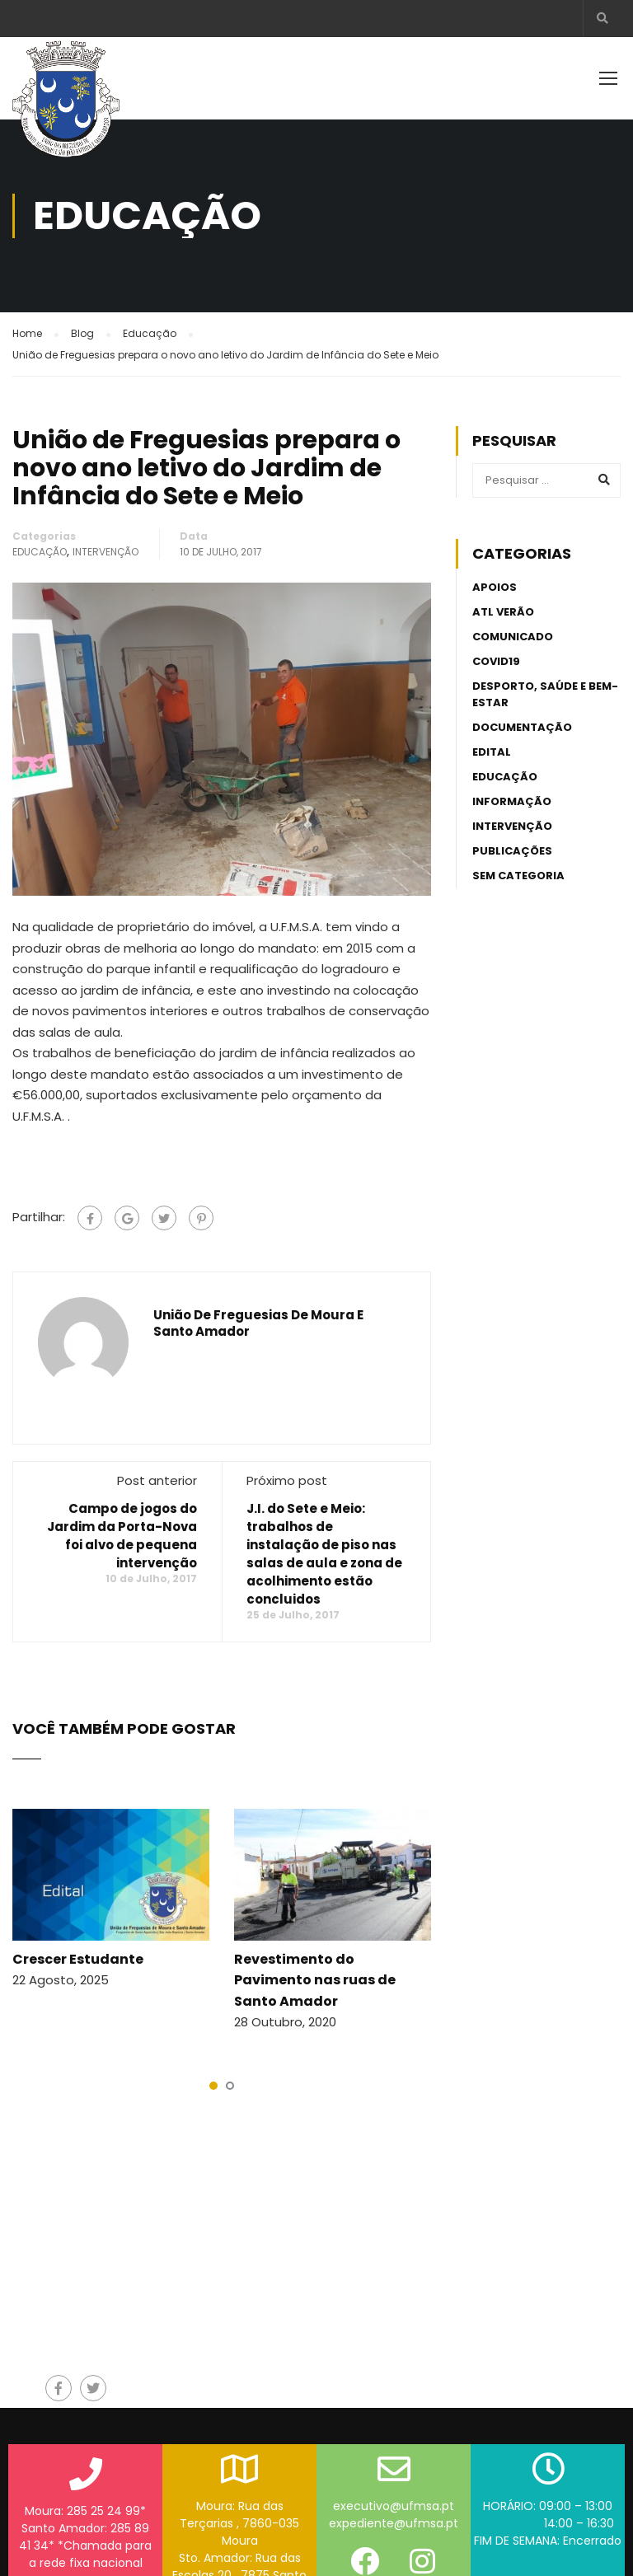 The height and width of the screenshot is (2576, 633). What do you see at coordinates (512, 636) in the screenshot?
I see `Comunicado` at bounding box center [512, 636].